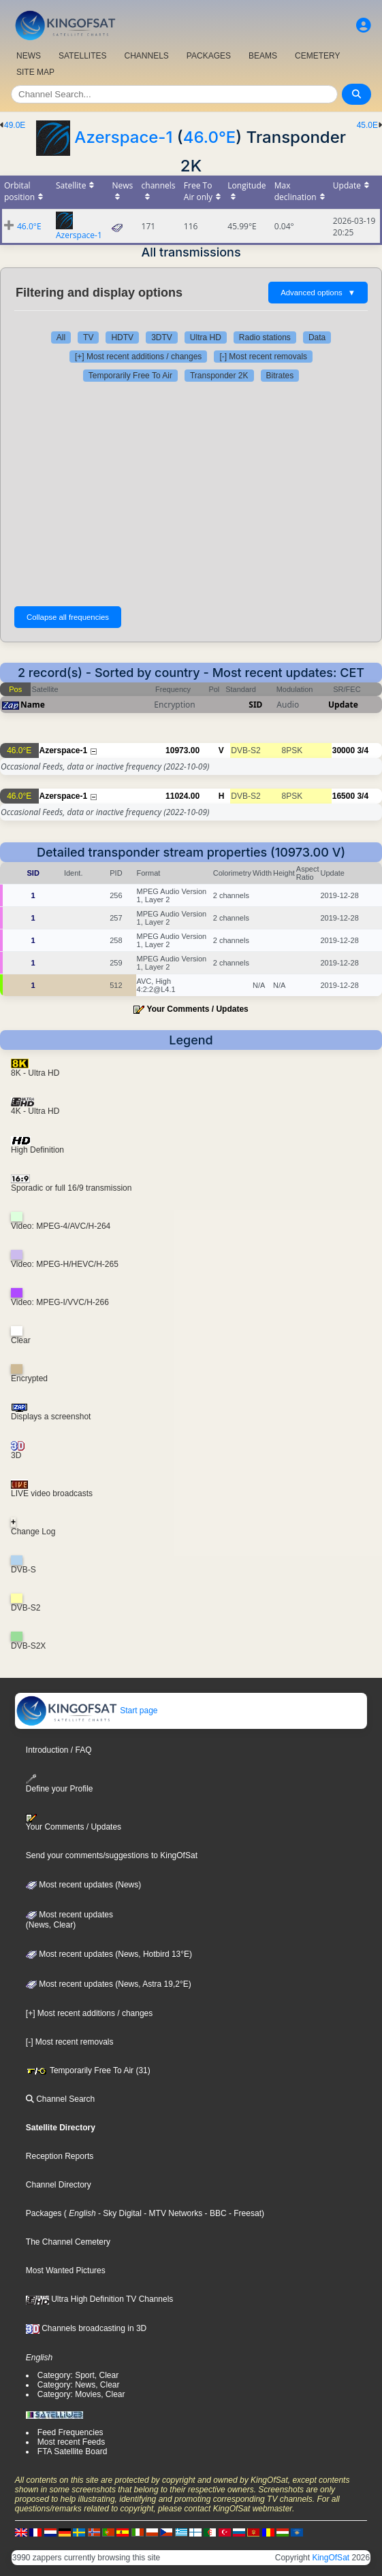 This screenshot has width=382, height=2576. Describe the element at coordinates (58, 2185) in the screenshot. I see `Channel Directory` at that location.